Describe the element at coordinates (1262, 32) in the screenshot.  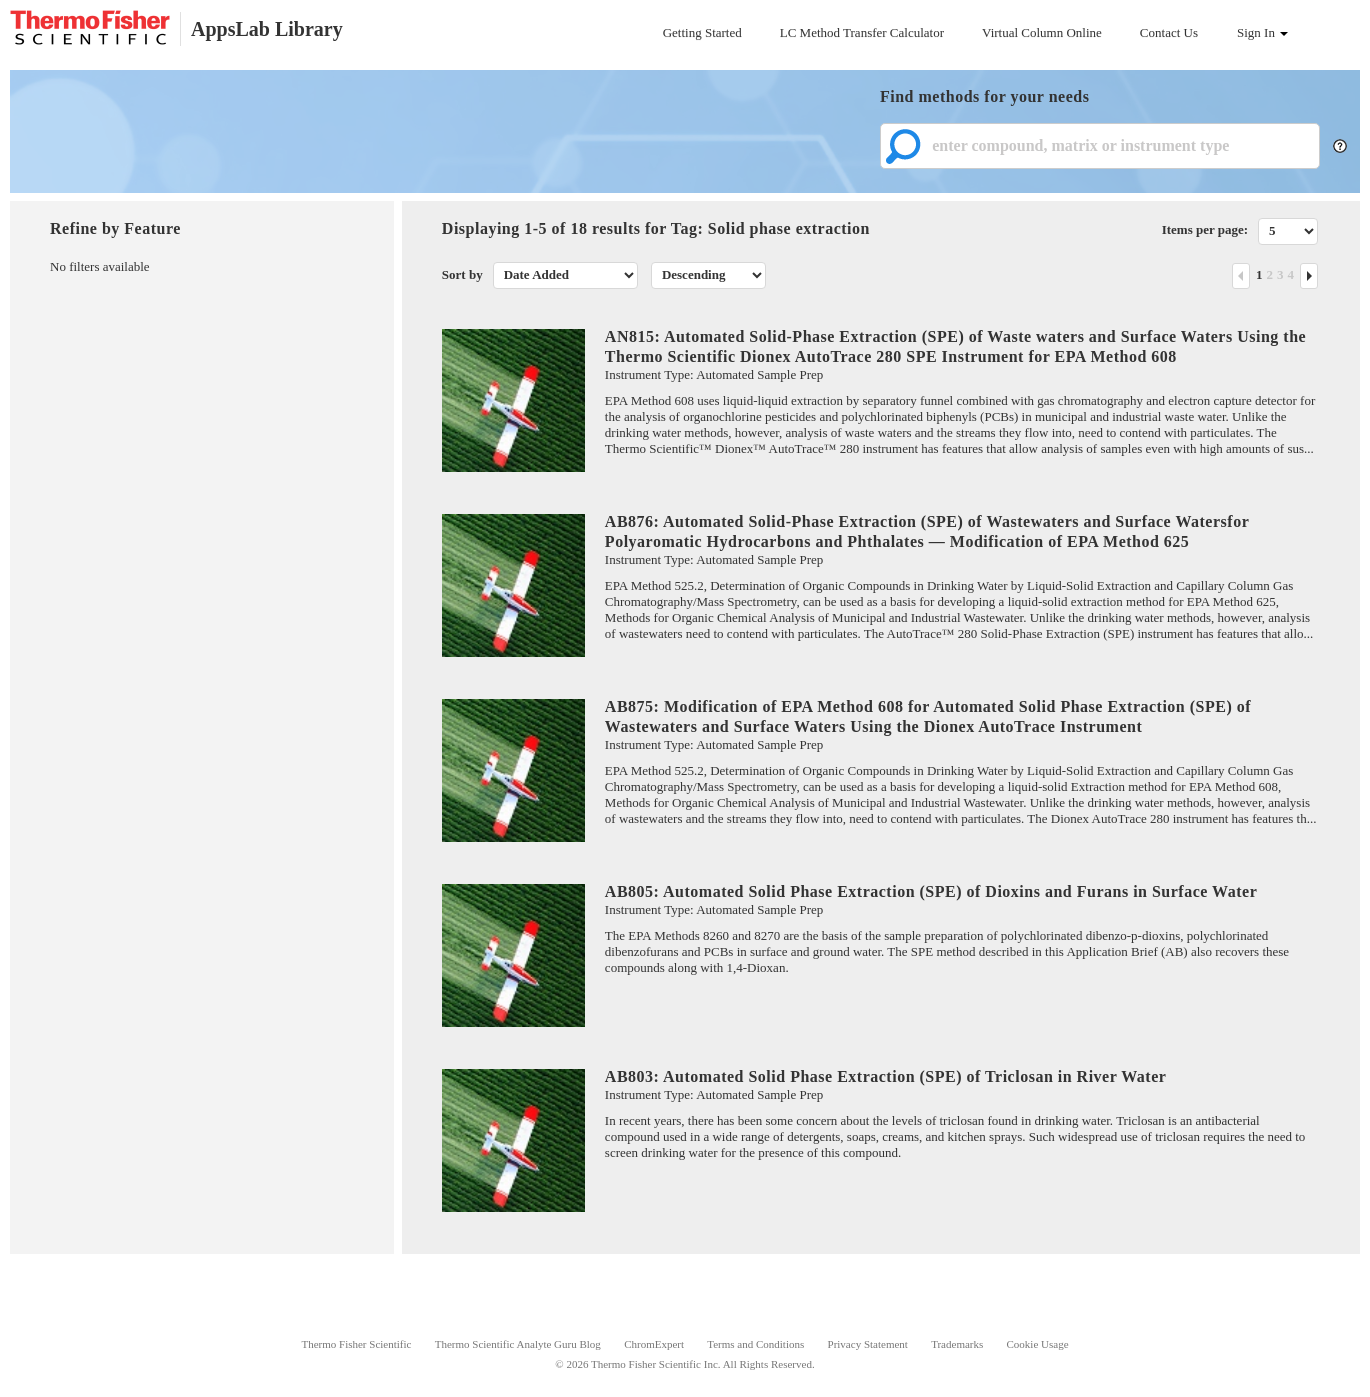
I see `Sign In` at that location.